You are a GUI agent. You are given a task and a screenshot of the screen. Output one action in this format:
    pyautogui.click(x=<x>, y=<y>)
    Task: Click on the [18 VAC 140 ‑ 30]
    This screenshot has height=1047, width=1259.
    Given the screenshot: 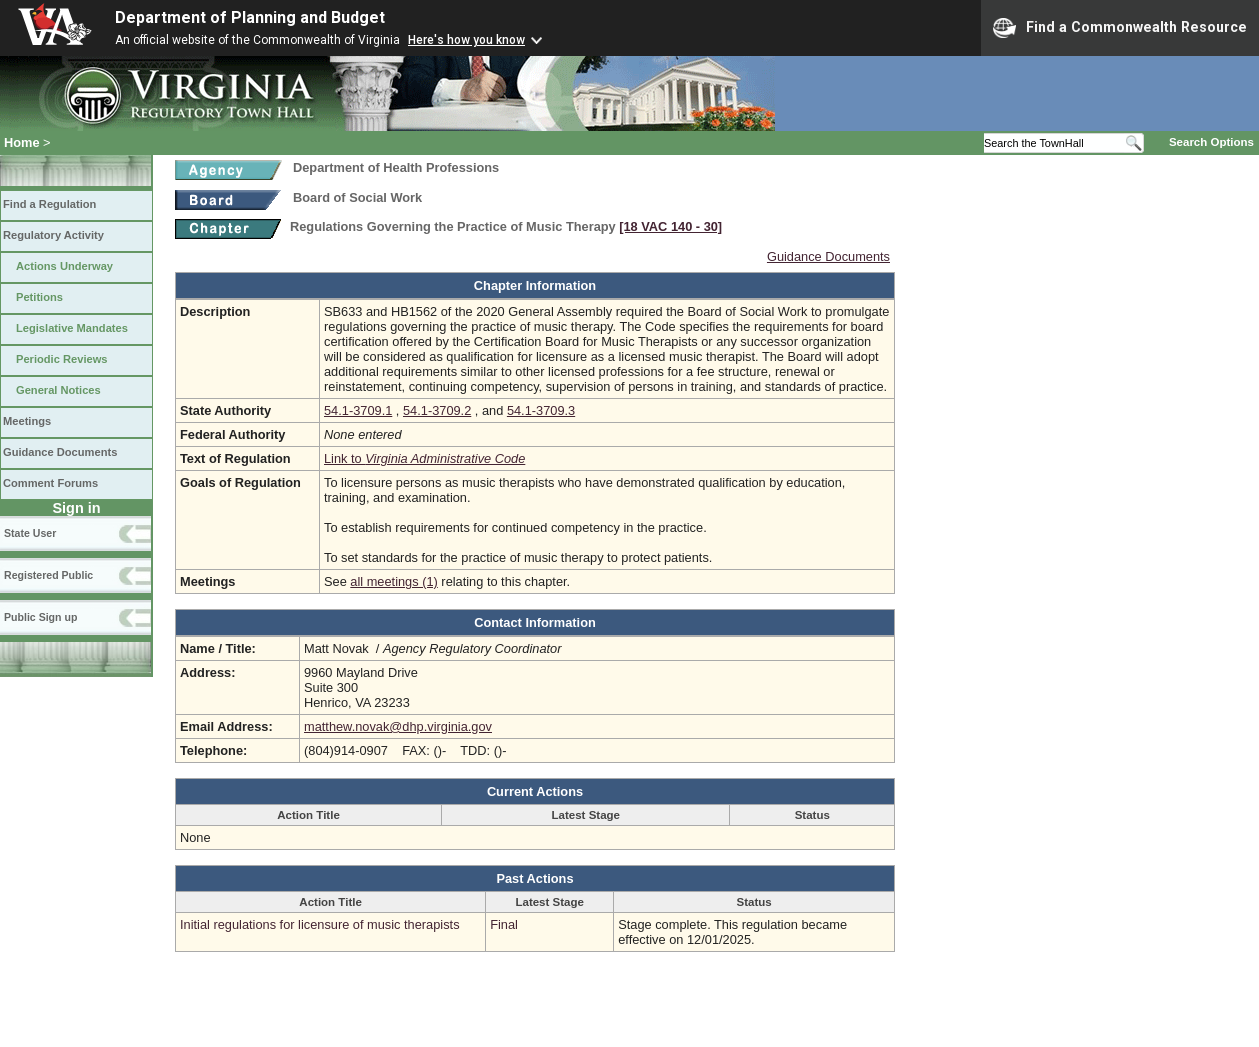 What is the action you would take?
    pyautogui.click(x=670, y=226)
    